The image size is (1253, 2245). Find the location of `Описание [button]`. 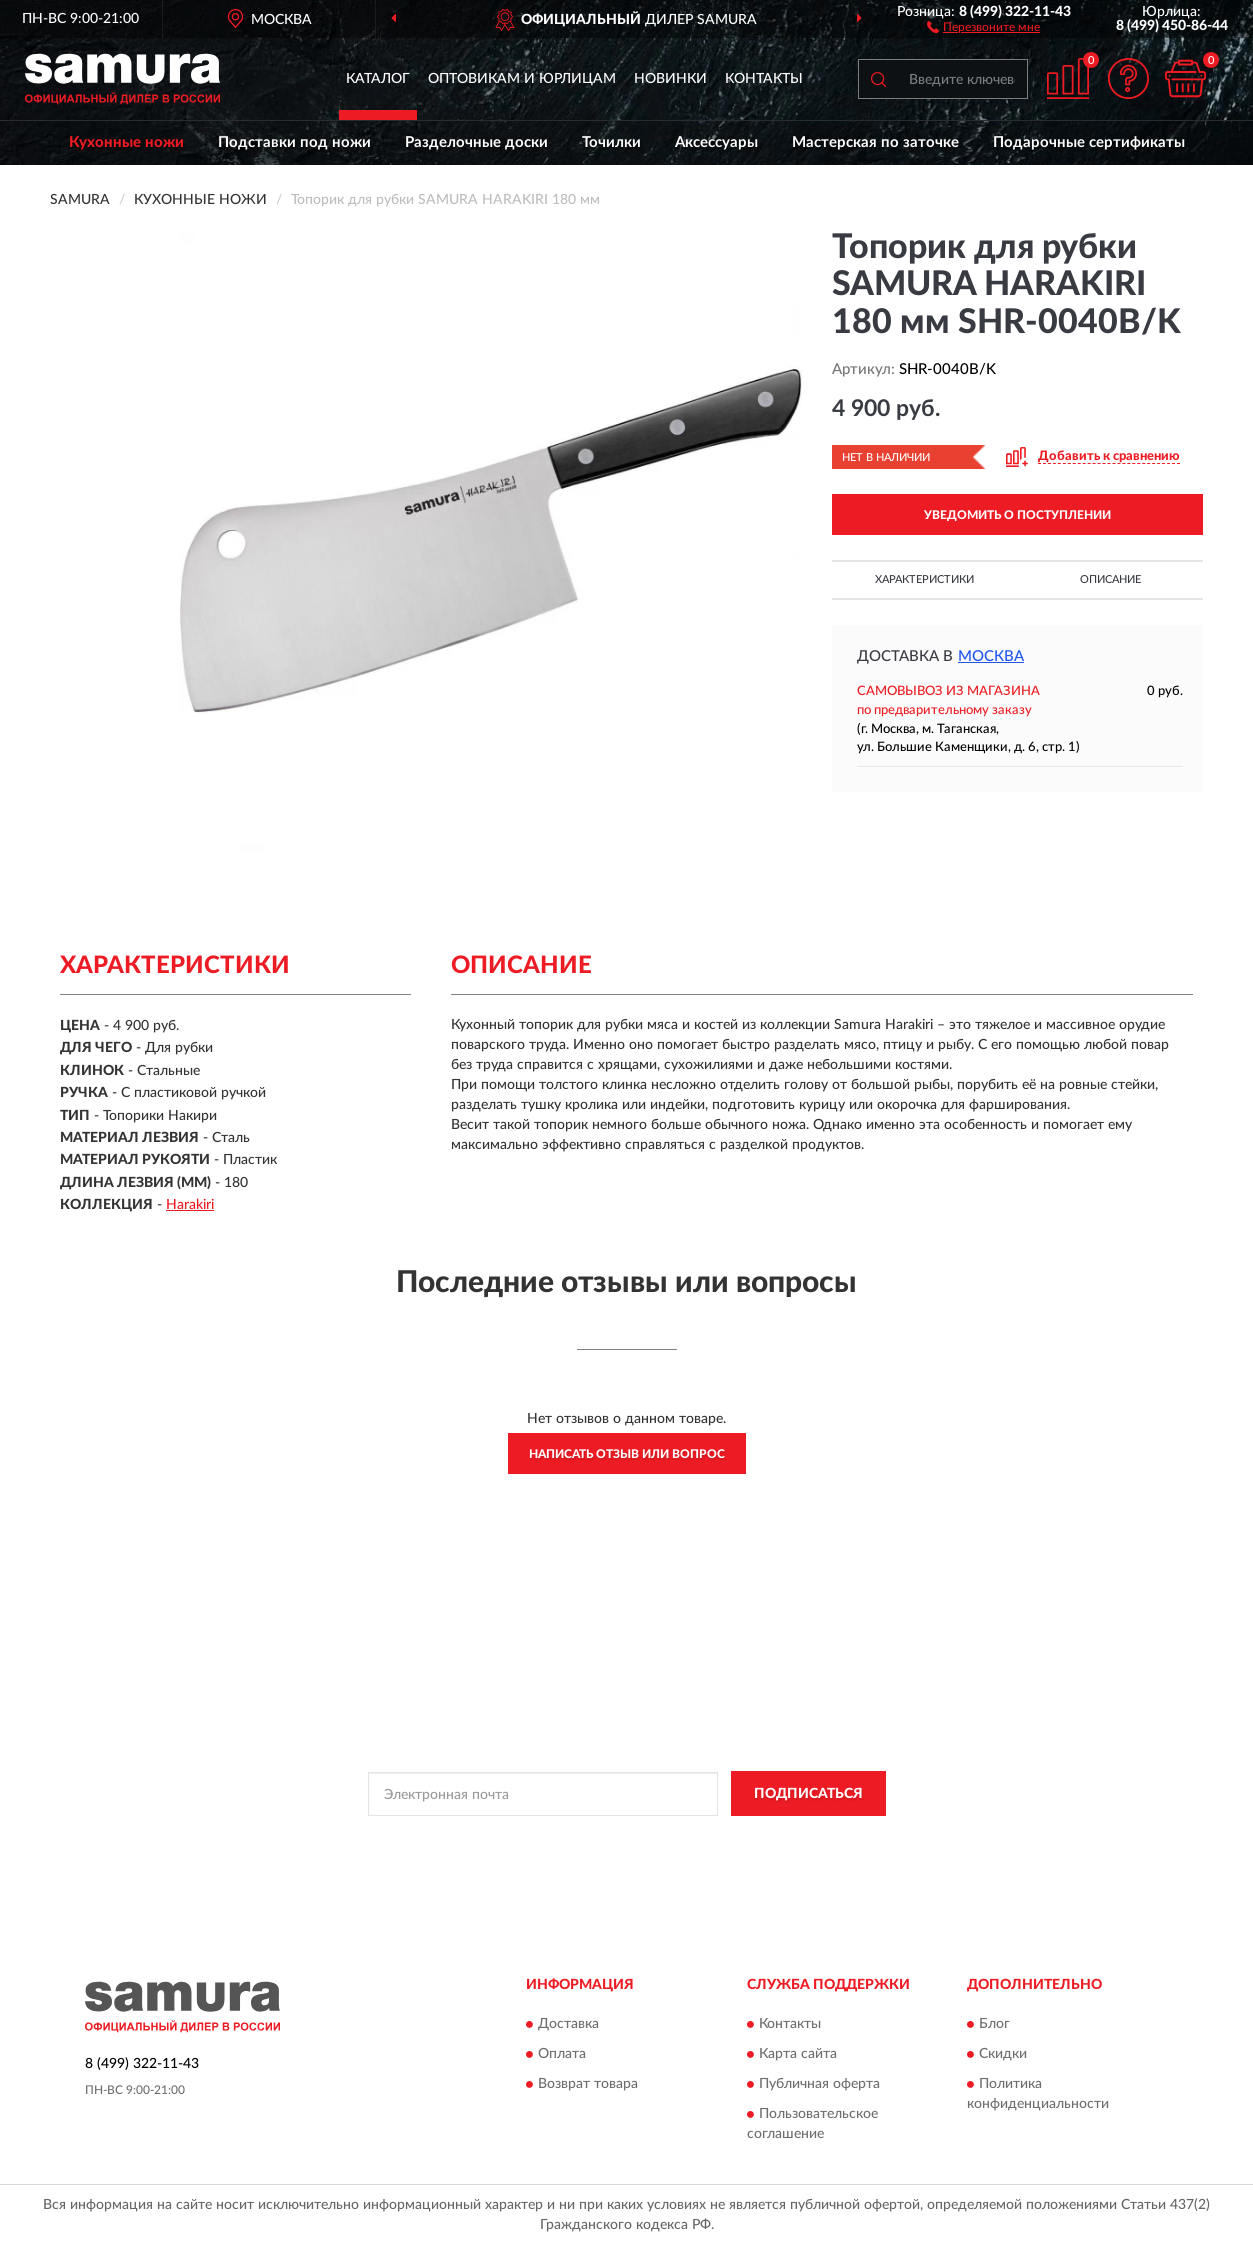

Описание [button] is located at coordinates (1110, 579).